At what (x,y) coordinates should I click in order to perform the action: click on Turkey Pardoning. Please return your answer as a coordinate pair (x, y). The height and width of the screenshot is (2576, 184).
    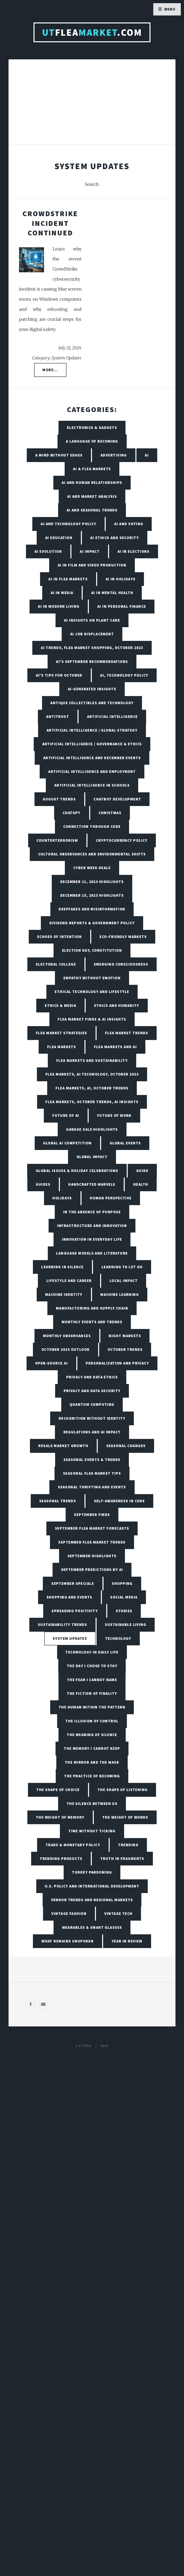
    Looking at the image, I should click on (92, 1872).